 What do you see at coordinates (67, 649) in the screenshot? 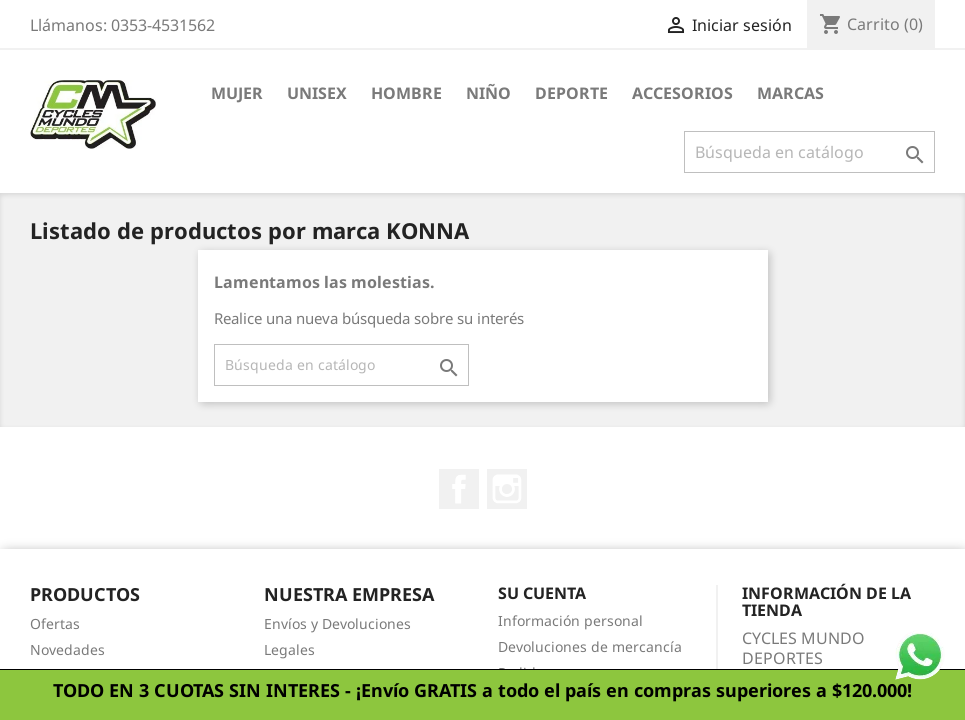
I see `Novedades` at bounding box center [67, 649].